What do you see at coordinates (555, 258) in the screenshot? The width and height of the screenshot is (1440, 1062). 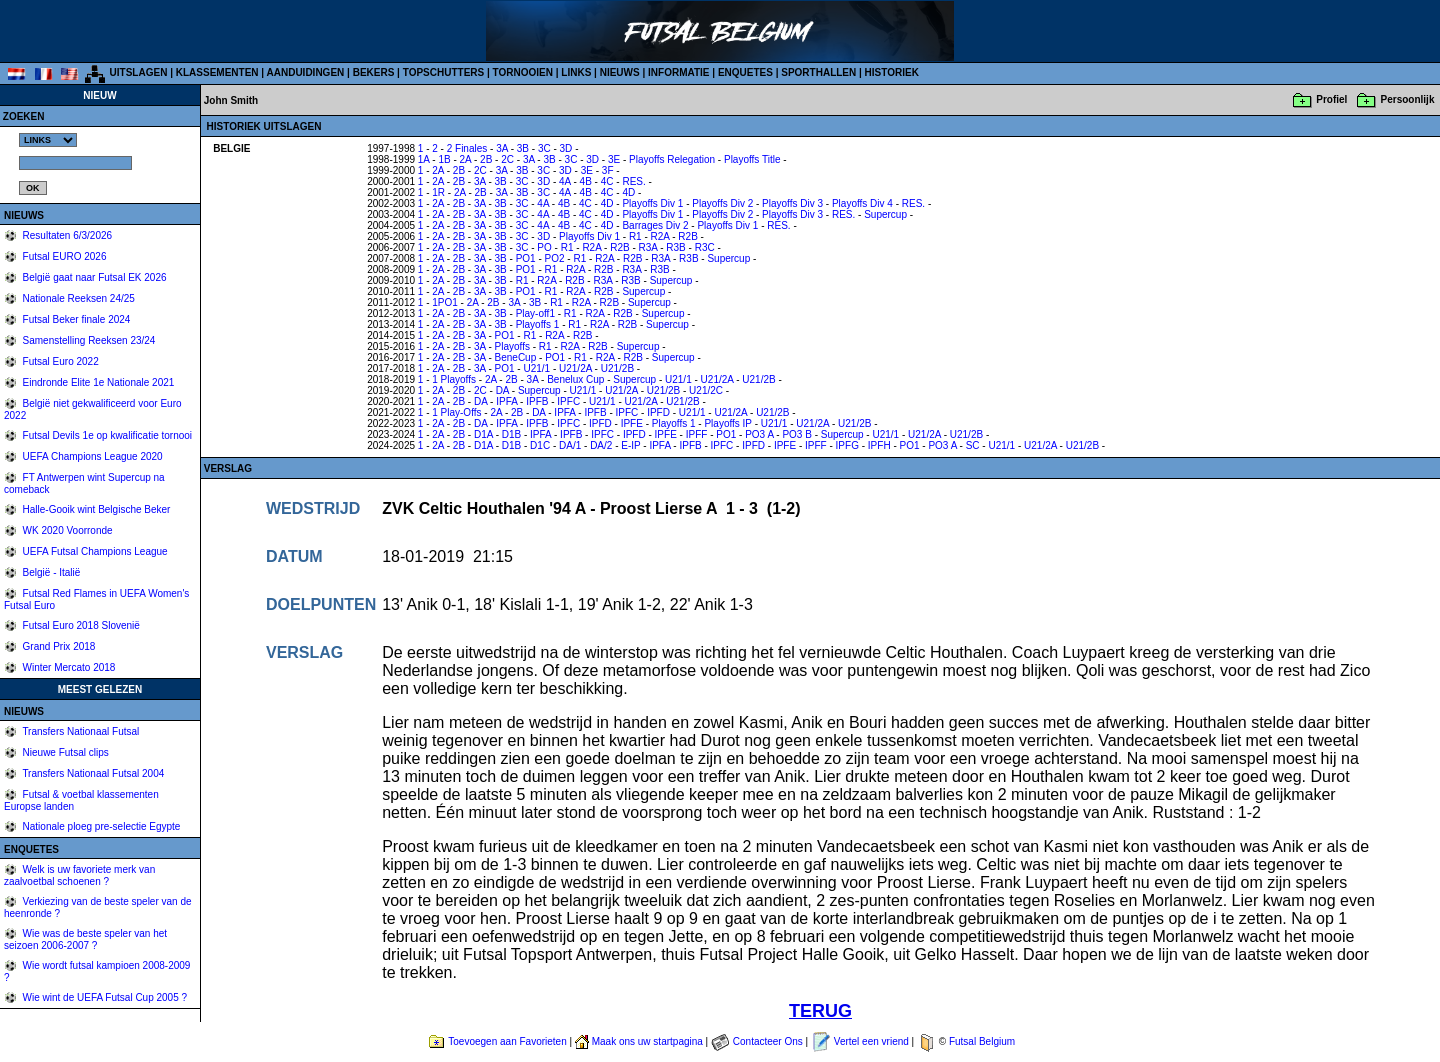 I see `PO2` at bounding box center [555, 258].